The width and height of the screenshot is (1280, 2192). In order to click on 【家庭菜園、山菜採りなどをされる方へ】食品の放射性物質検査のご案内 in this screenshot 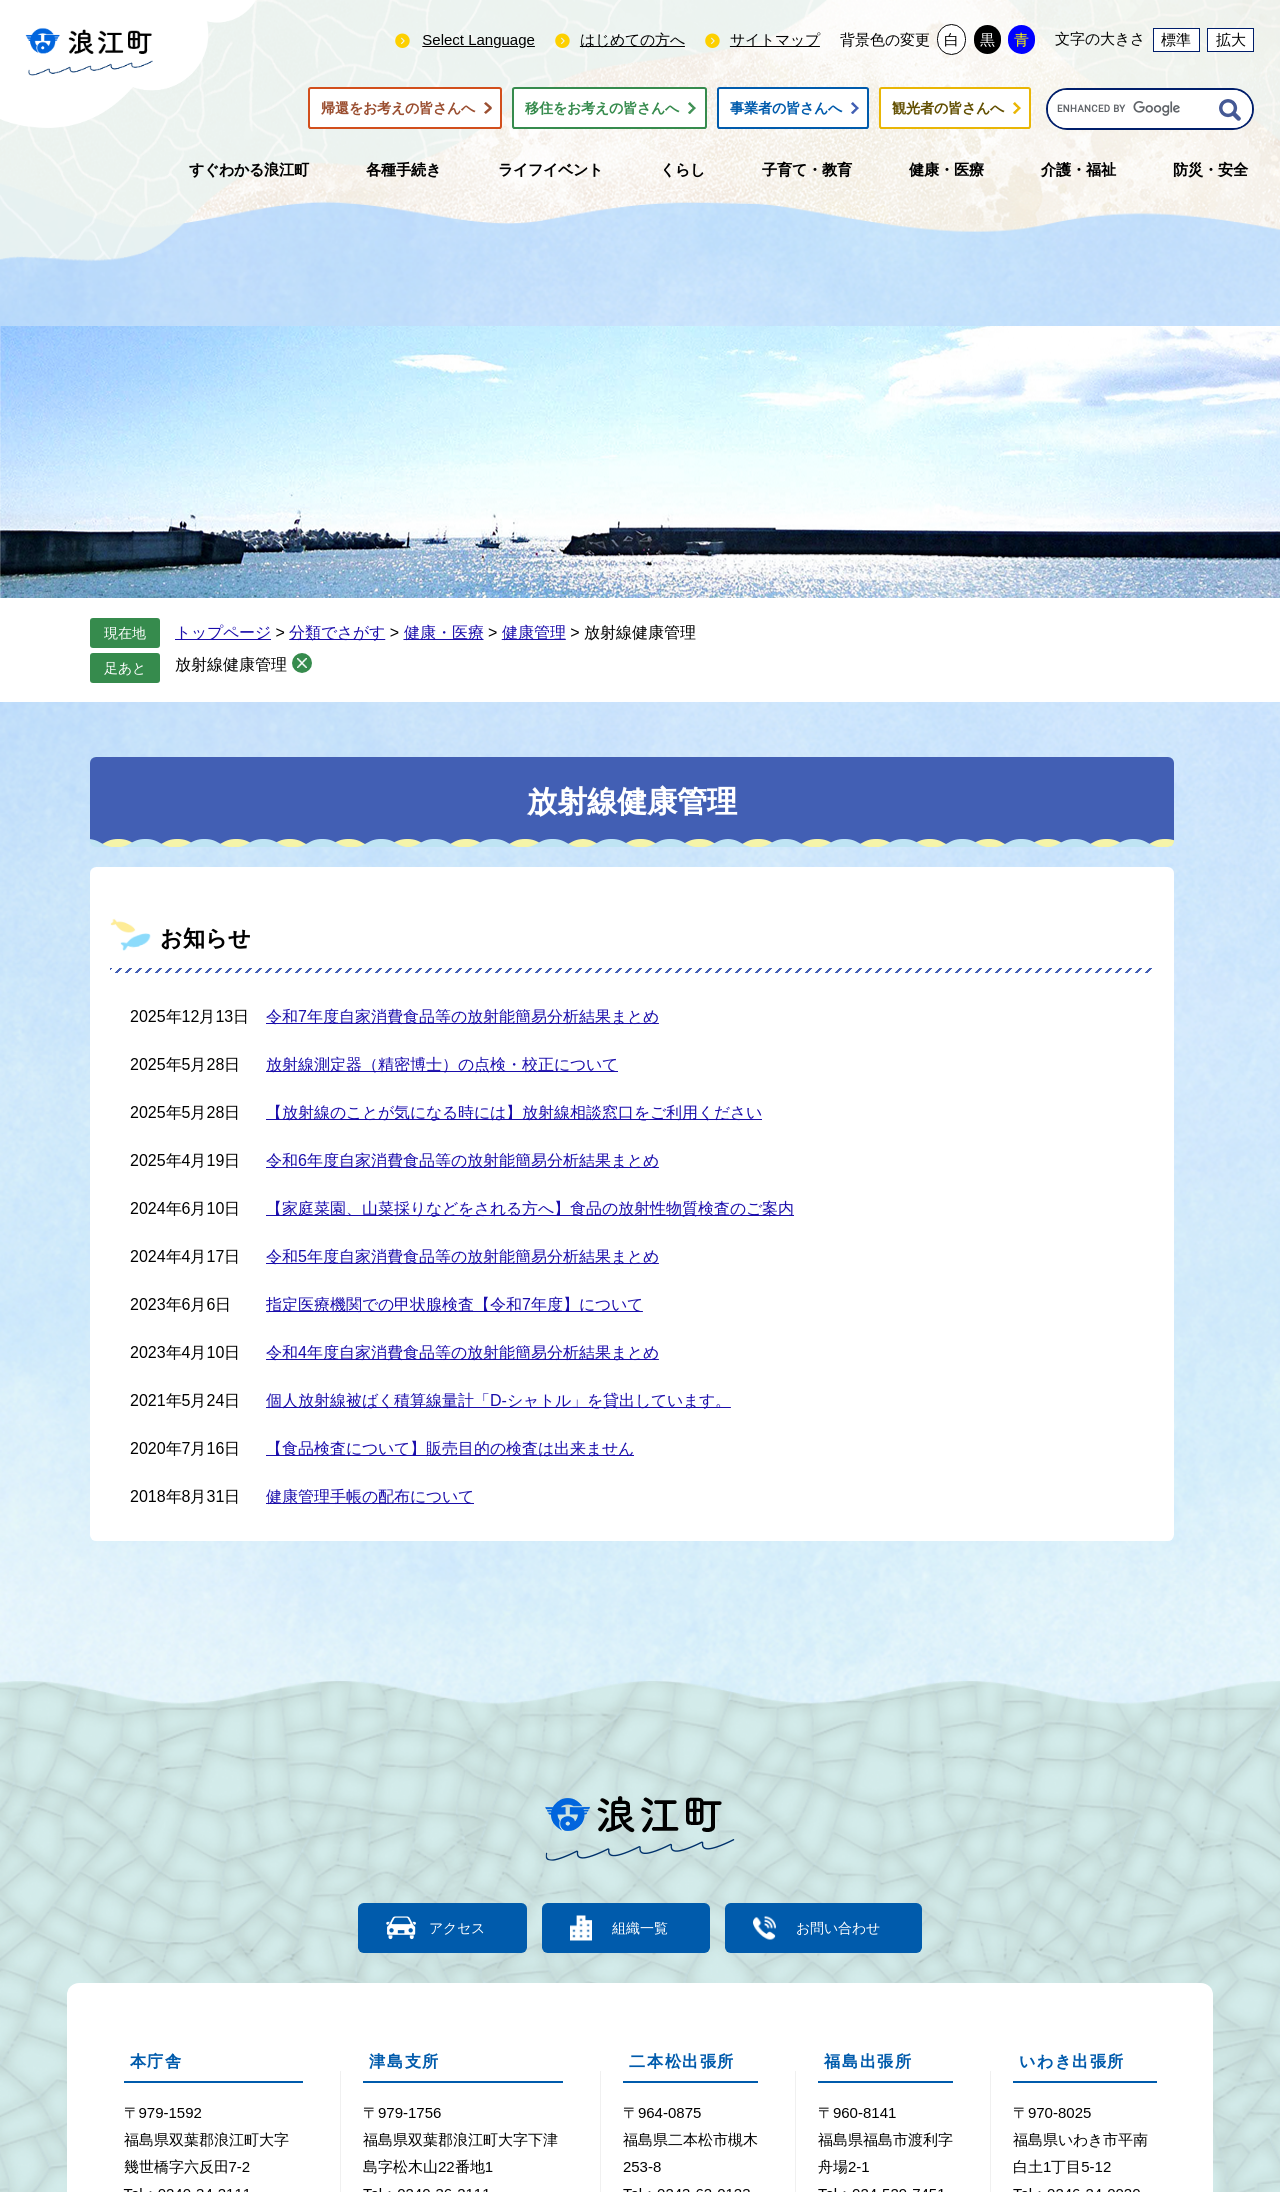, I will do `click(530, 1208)`.